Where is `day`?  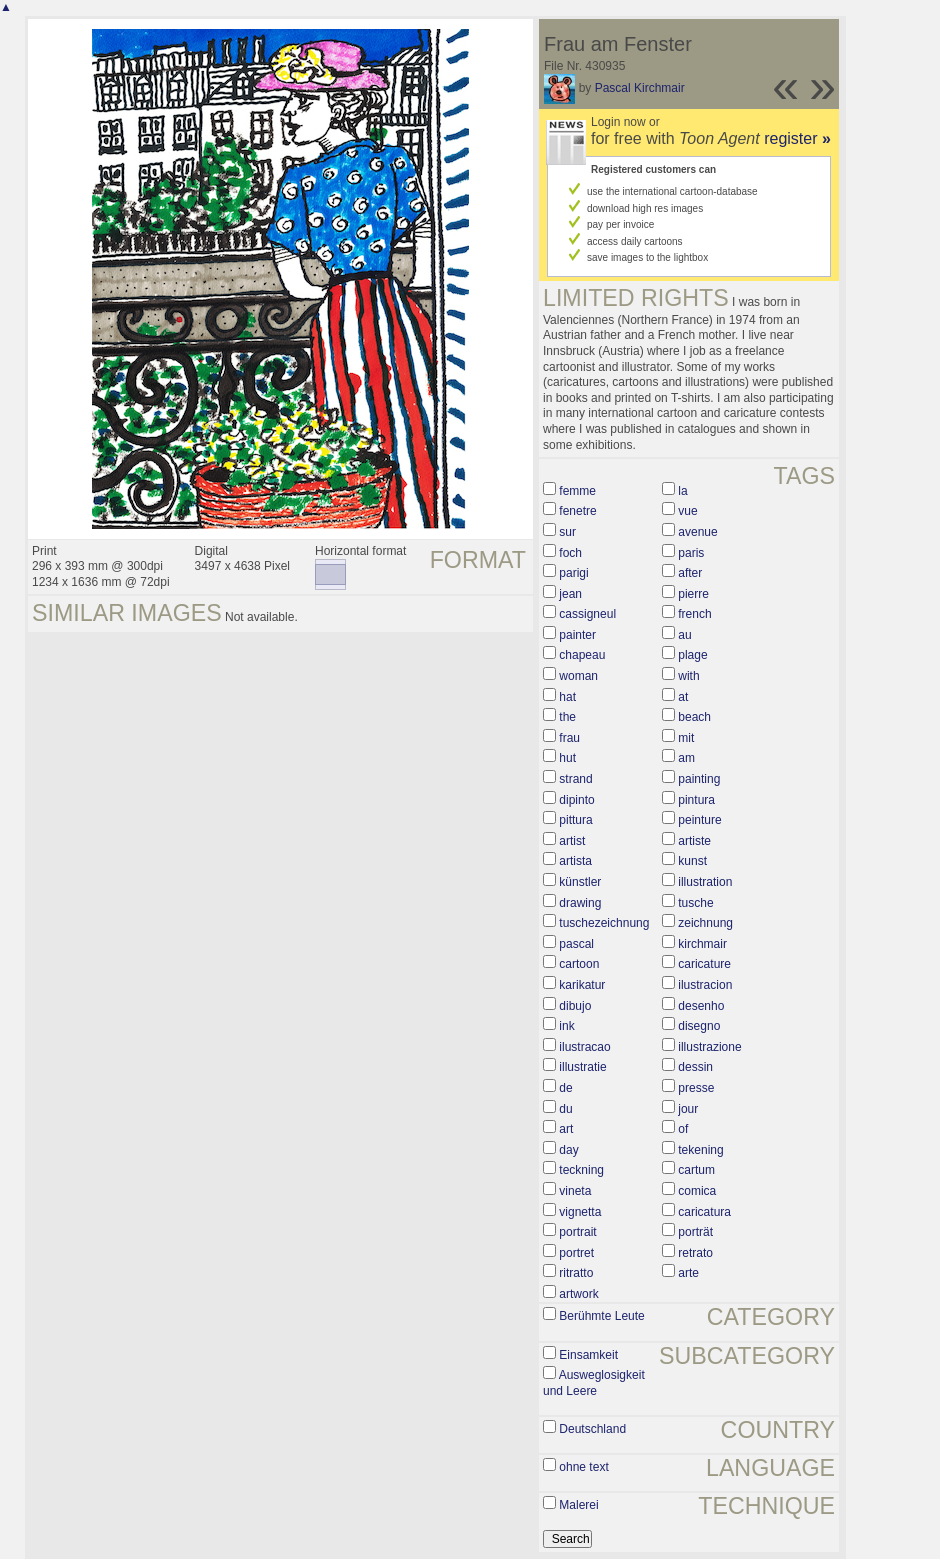
day is located at coordinates (568, 1150).